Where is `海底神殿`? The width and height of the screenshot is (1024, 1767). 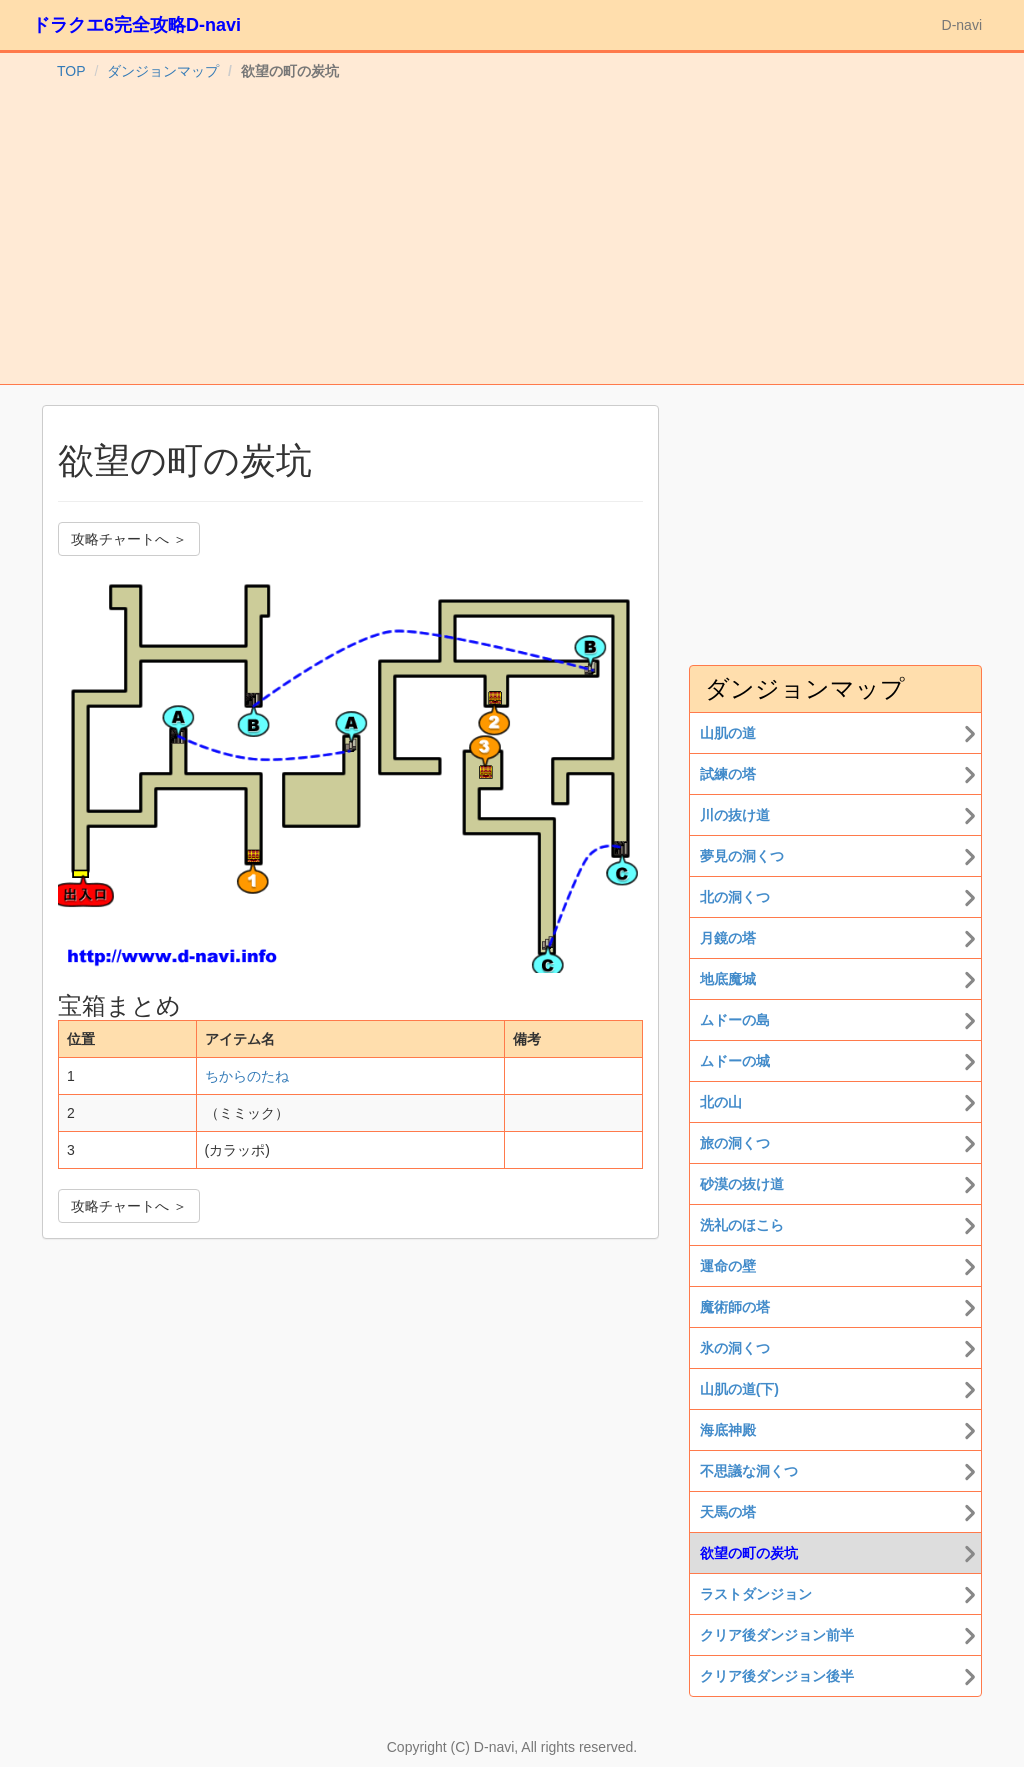
海底神殿 is located at coordinates (728, 1430).